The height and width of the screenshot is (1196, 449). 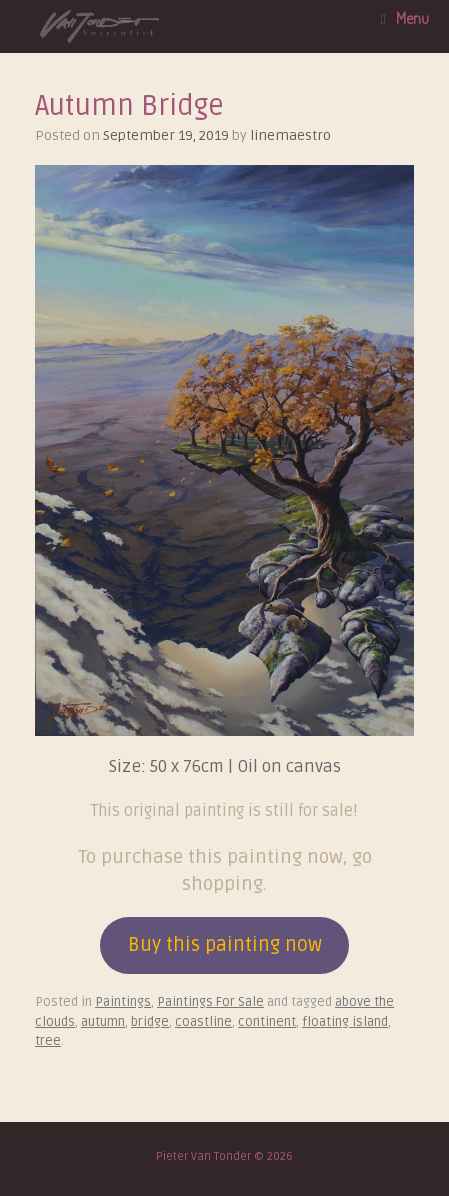 I want to click on autumn, so click(x=103, y=1022).